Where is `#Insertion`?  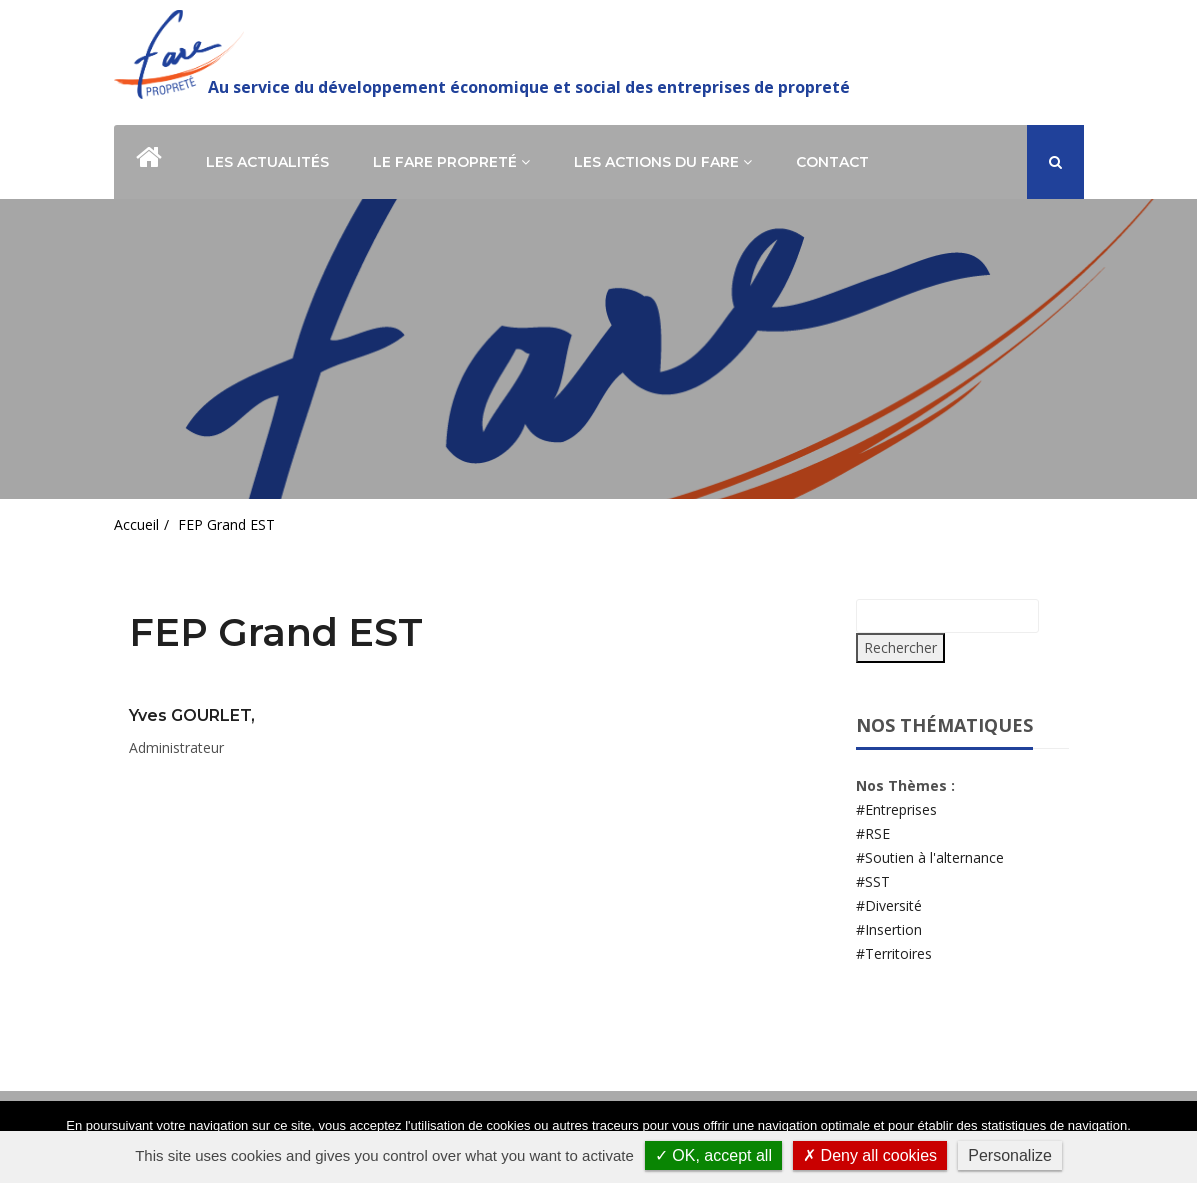
#Insertion is located at coordinates (889, 929).